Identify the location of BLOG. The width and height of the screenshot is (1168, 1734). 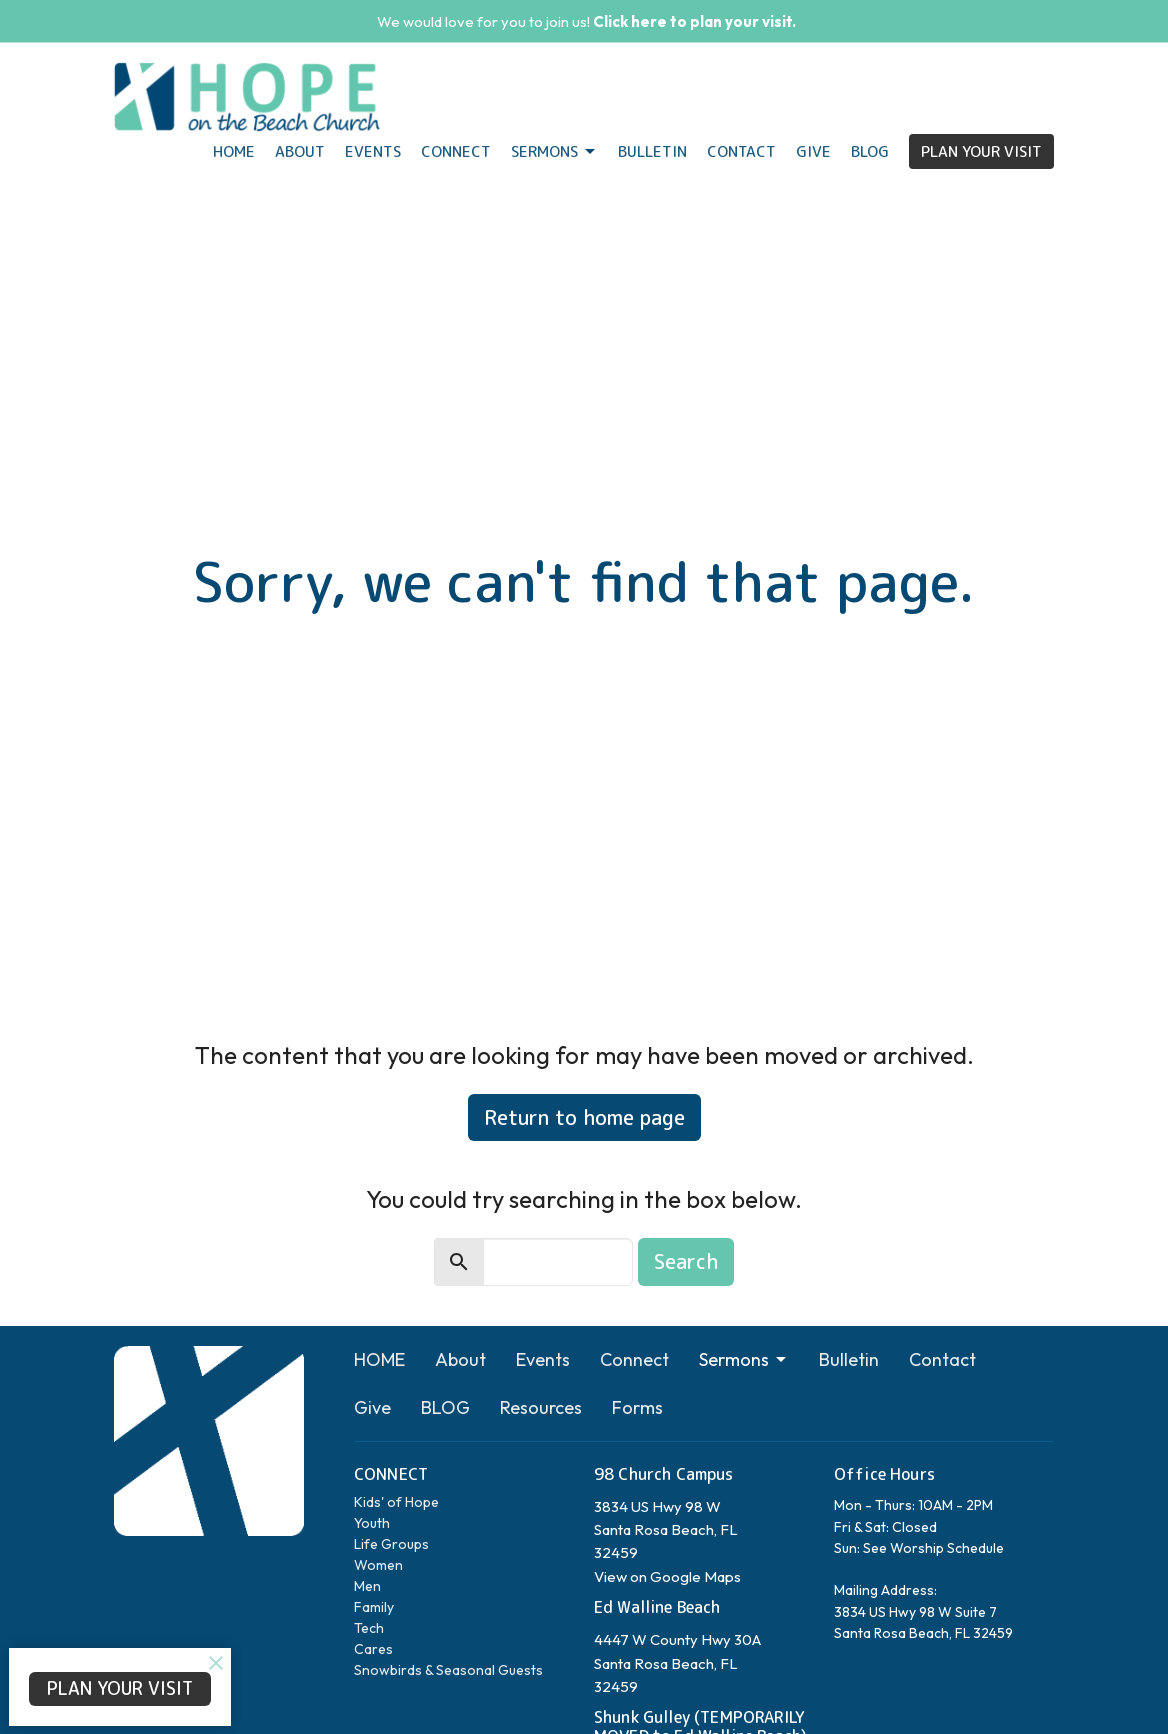
(870, 151).